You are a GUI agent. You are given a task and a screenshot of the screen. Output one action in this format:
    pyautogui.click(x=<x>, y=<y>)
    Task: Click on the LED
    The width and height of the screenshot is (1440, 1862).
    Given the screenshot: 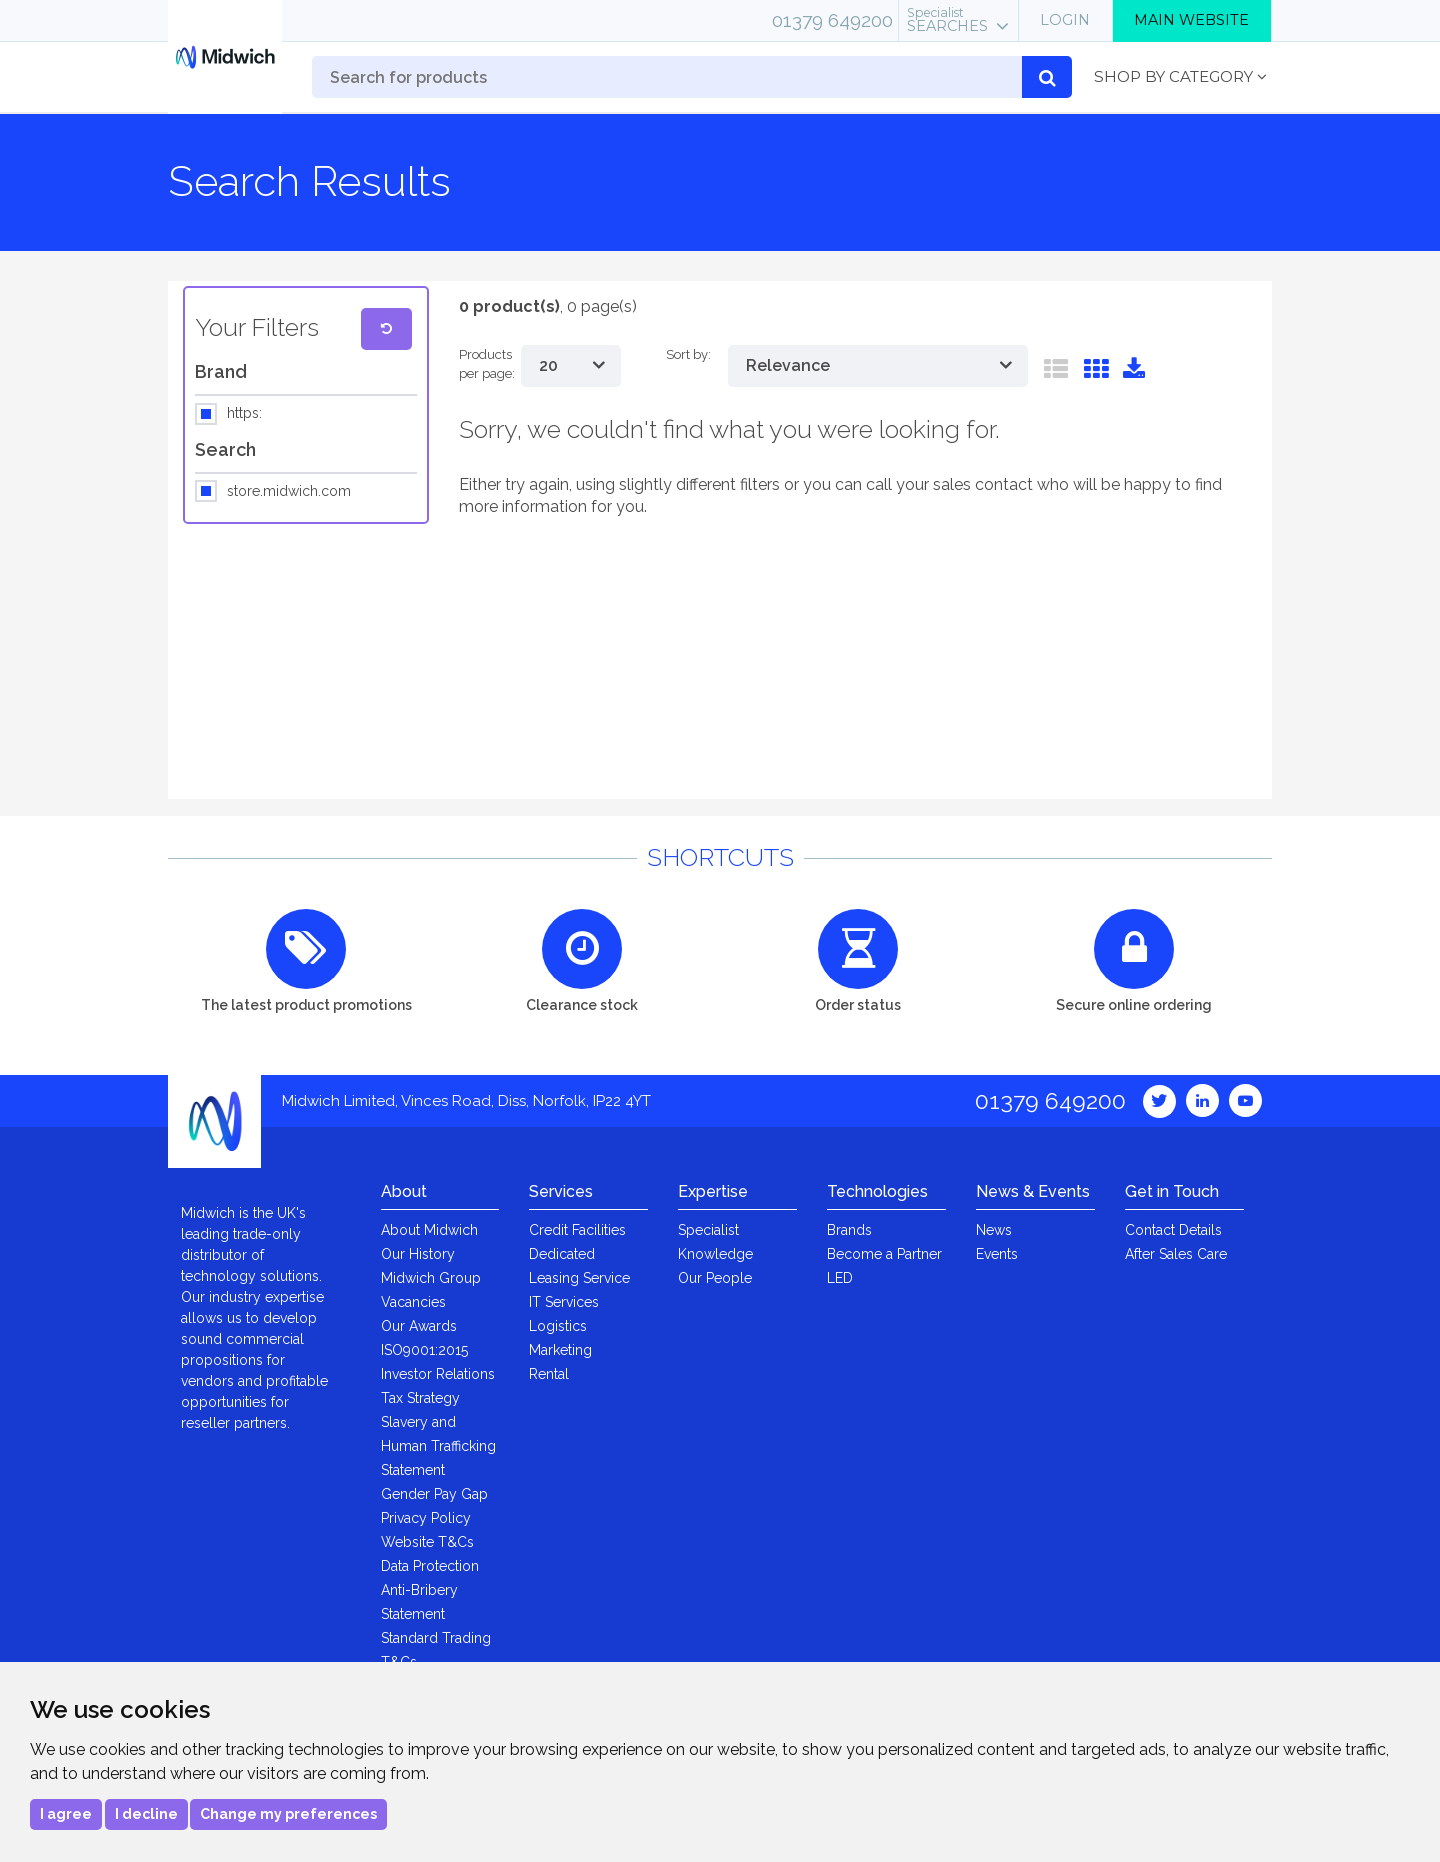 What is the action you would take?
    pyautogui.click(x=840, y=1278)
    